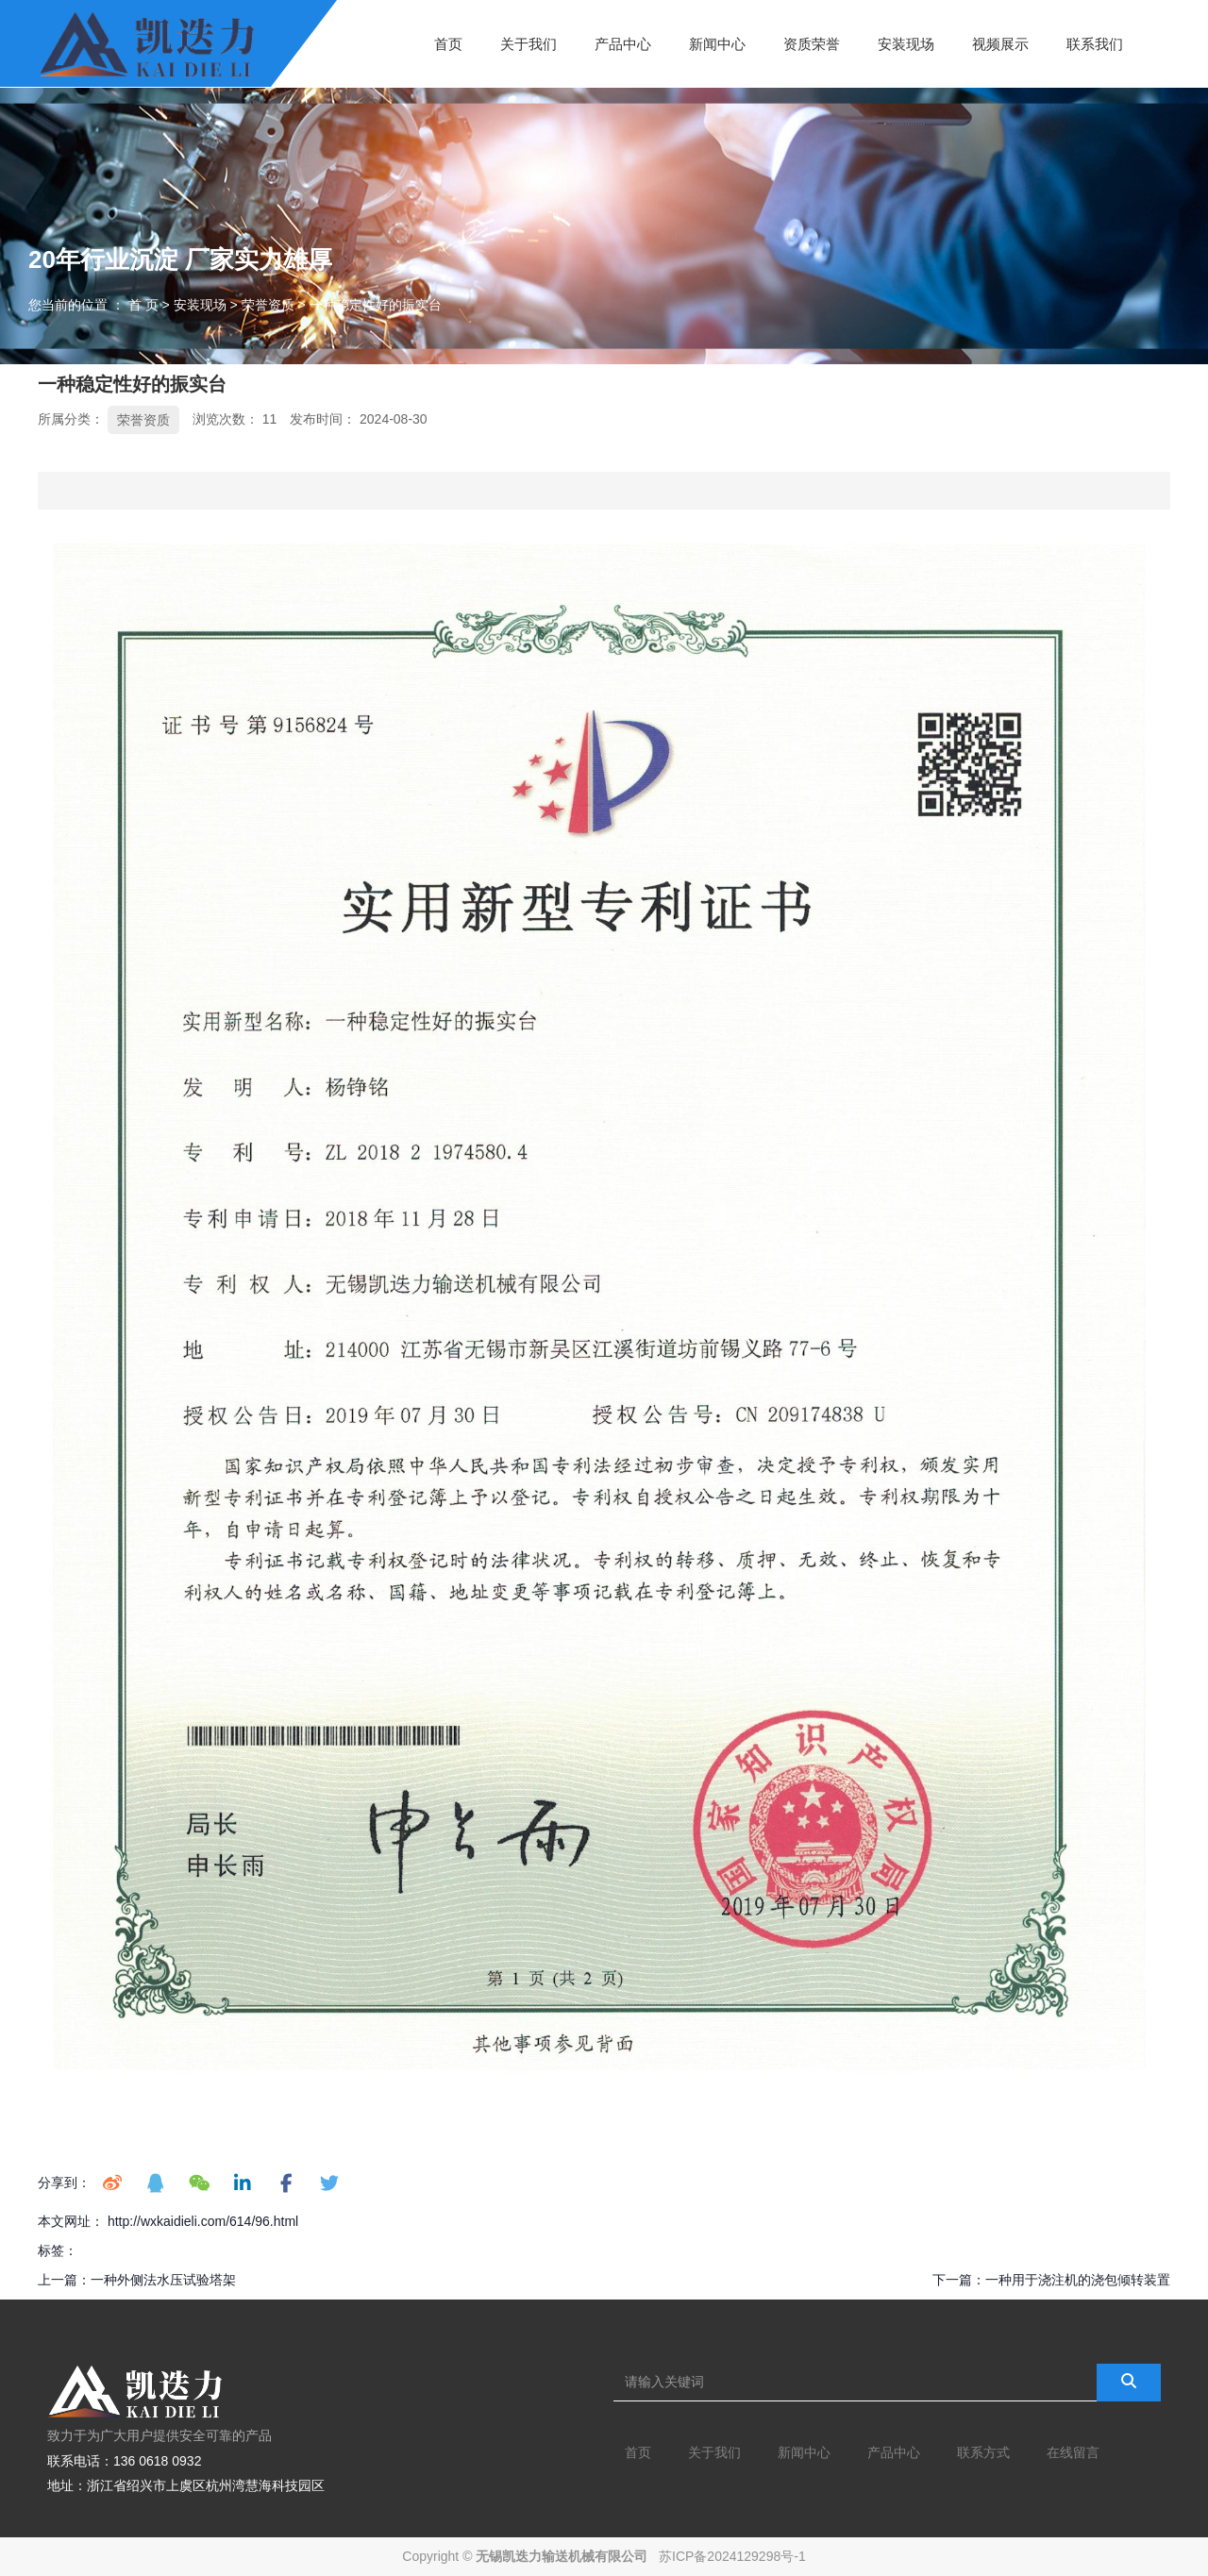 This screenshot has width=1208, height=2576. What do you see at coordinates (1000, 43) in the screenshot?
I see `视频展示` at bounding box center [1000, 43].